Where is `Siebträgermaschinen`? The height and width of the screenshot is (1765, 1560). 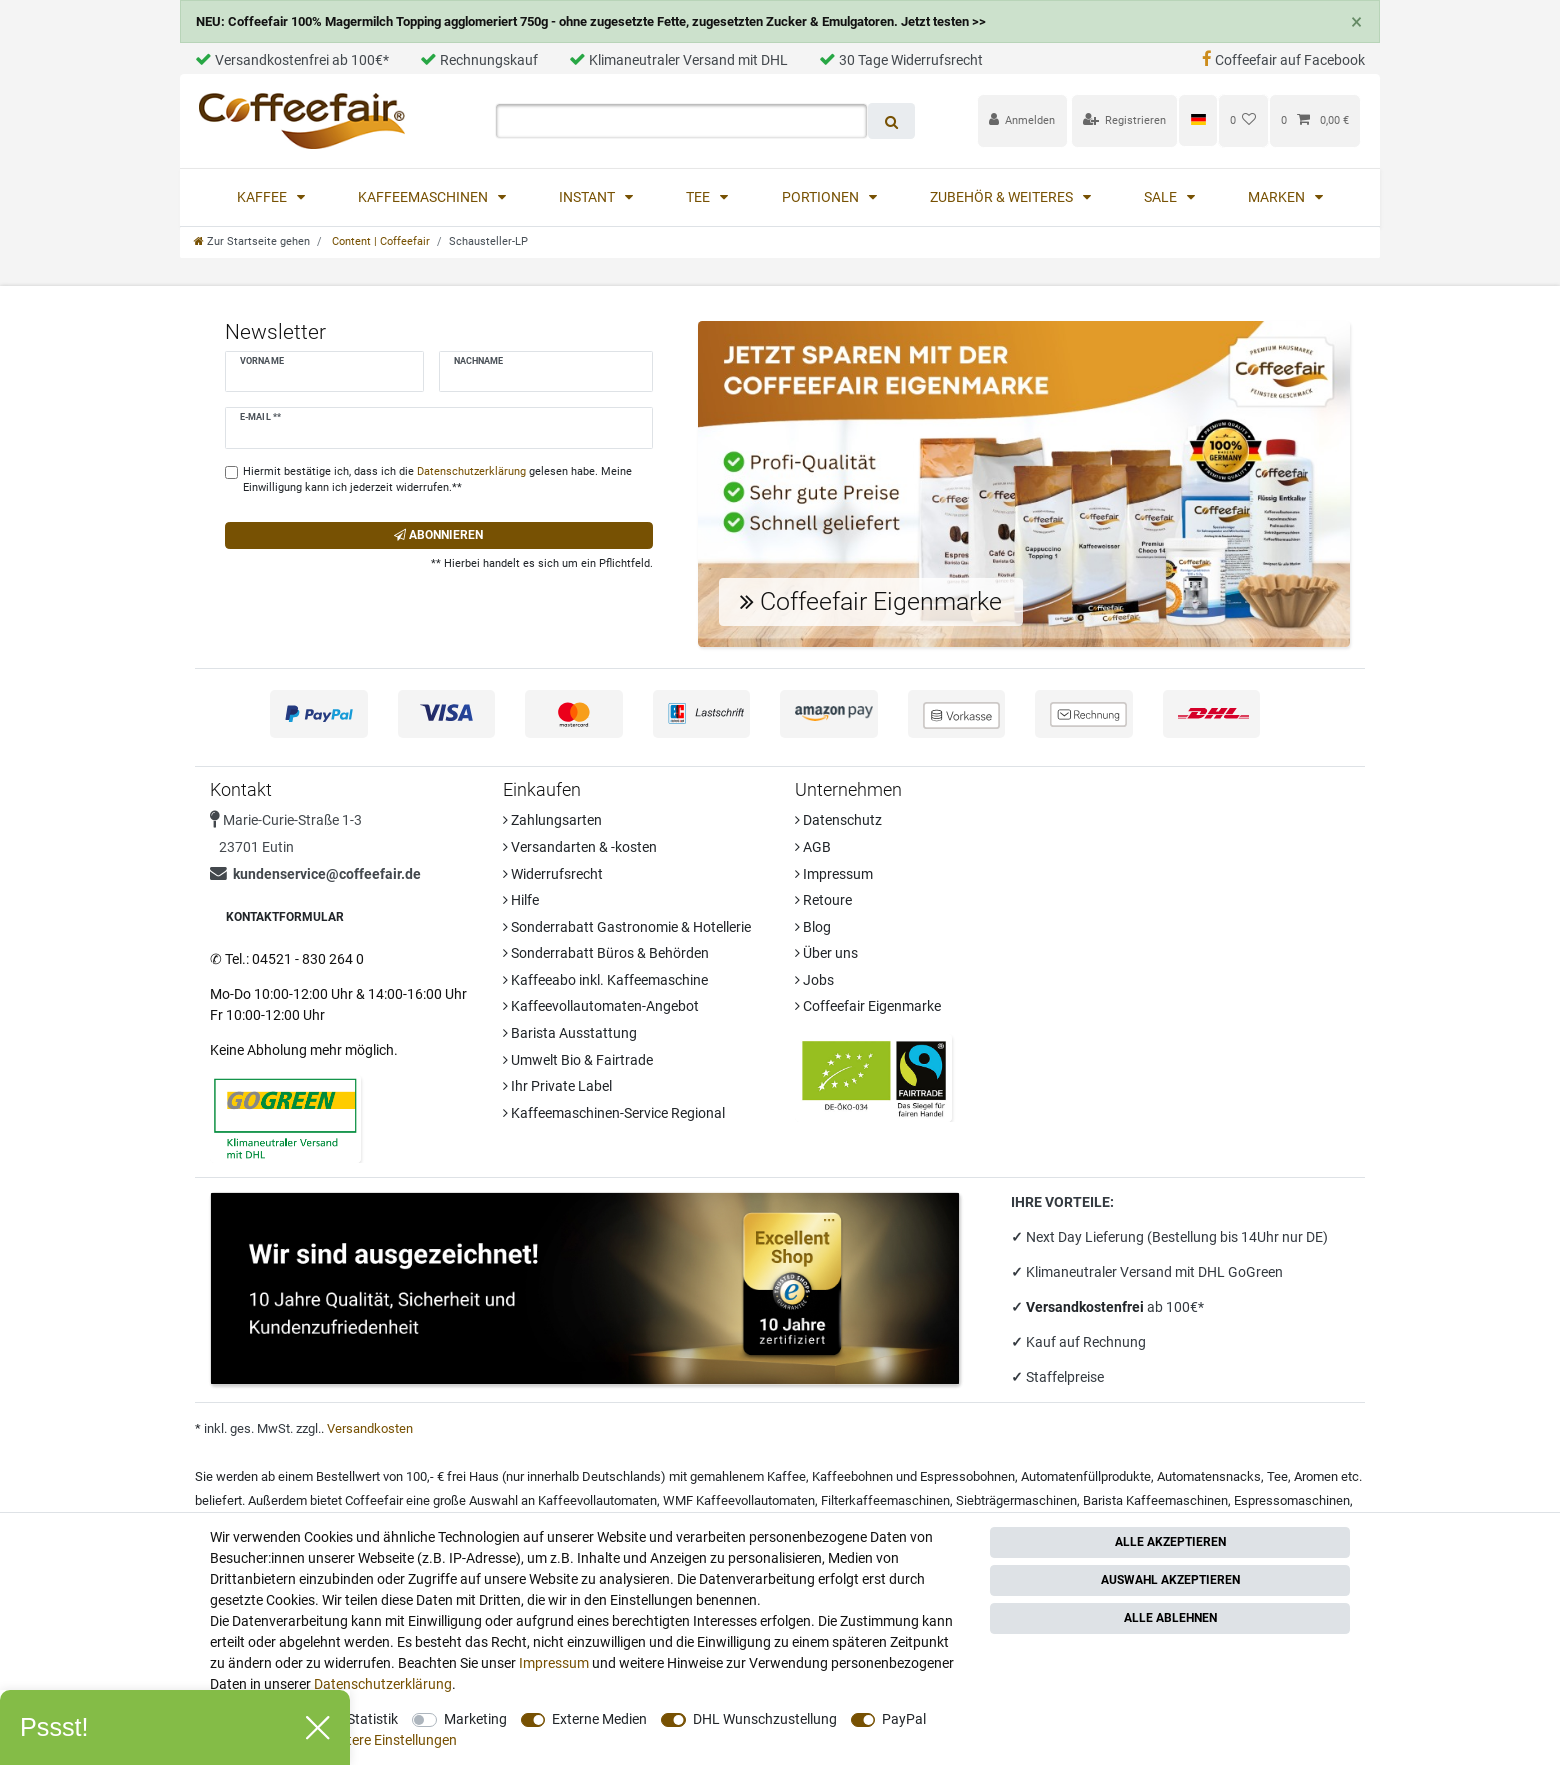
Siebträgermaschinen is located at coordinates (1016, 1500).